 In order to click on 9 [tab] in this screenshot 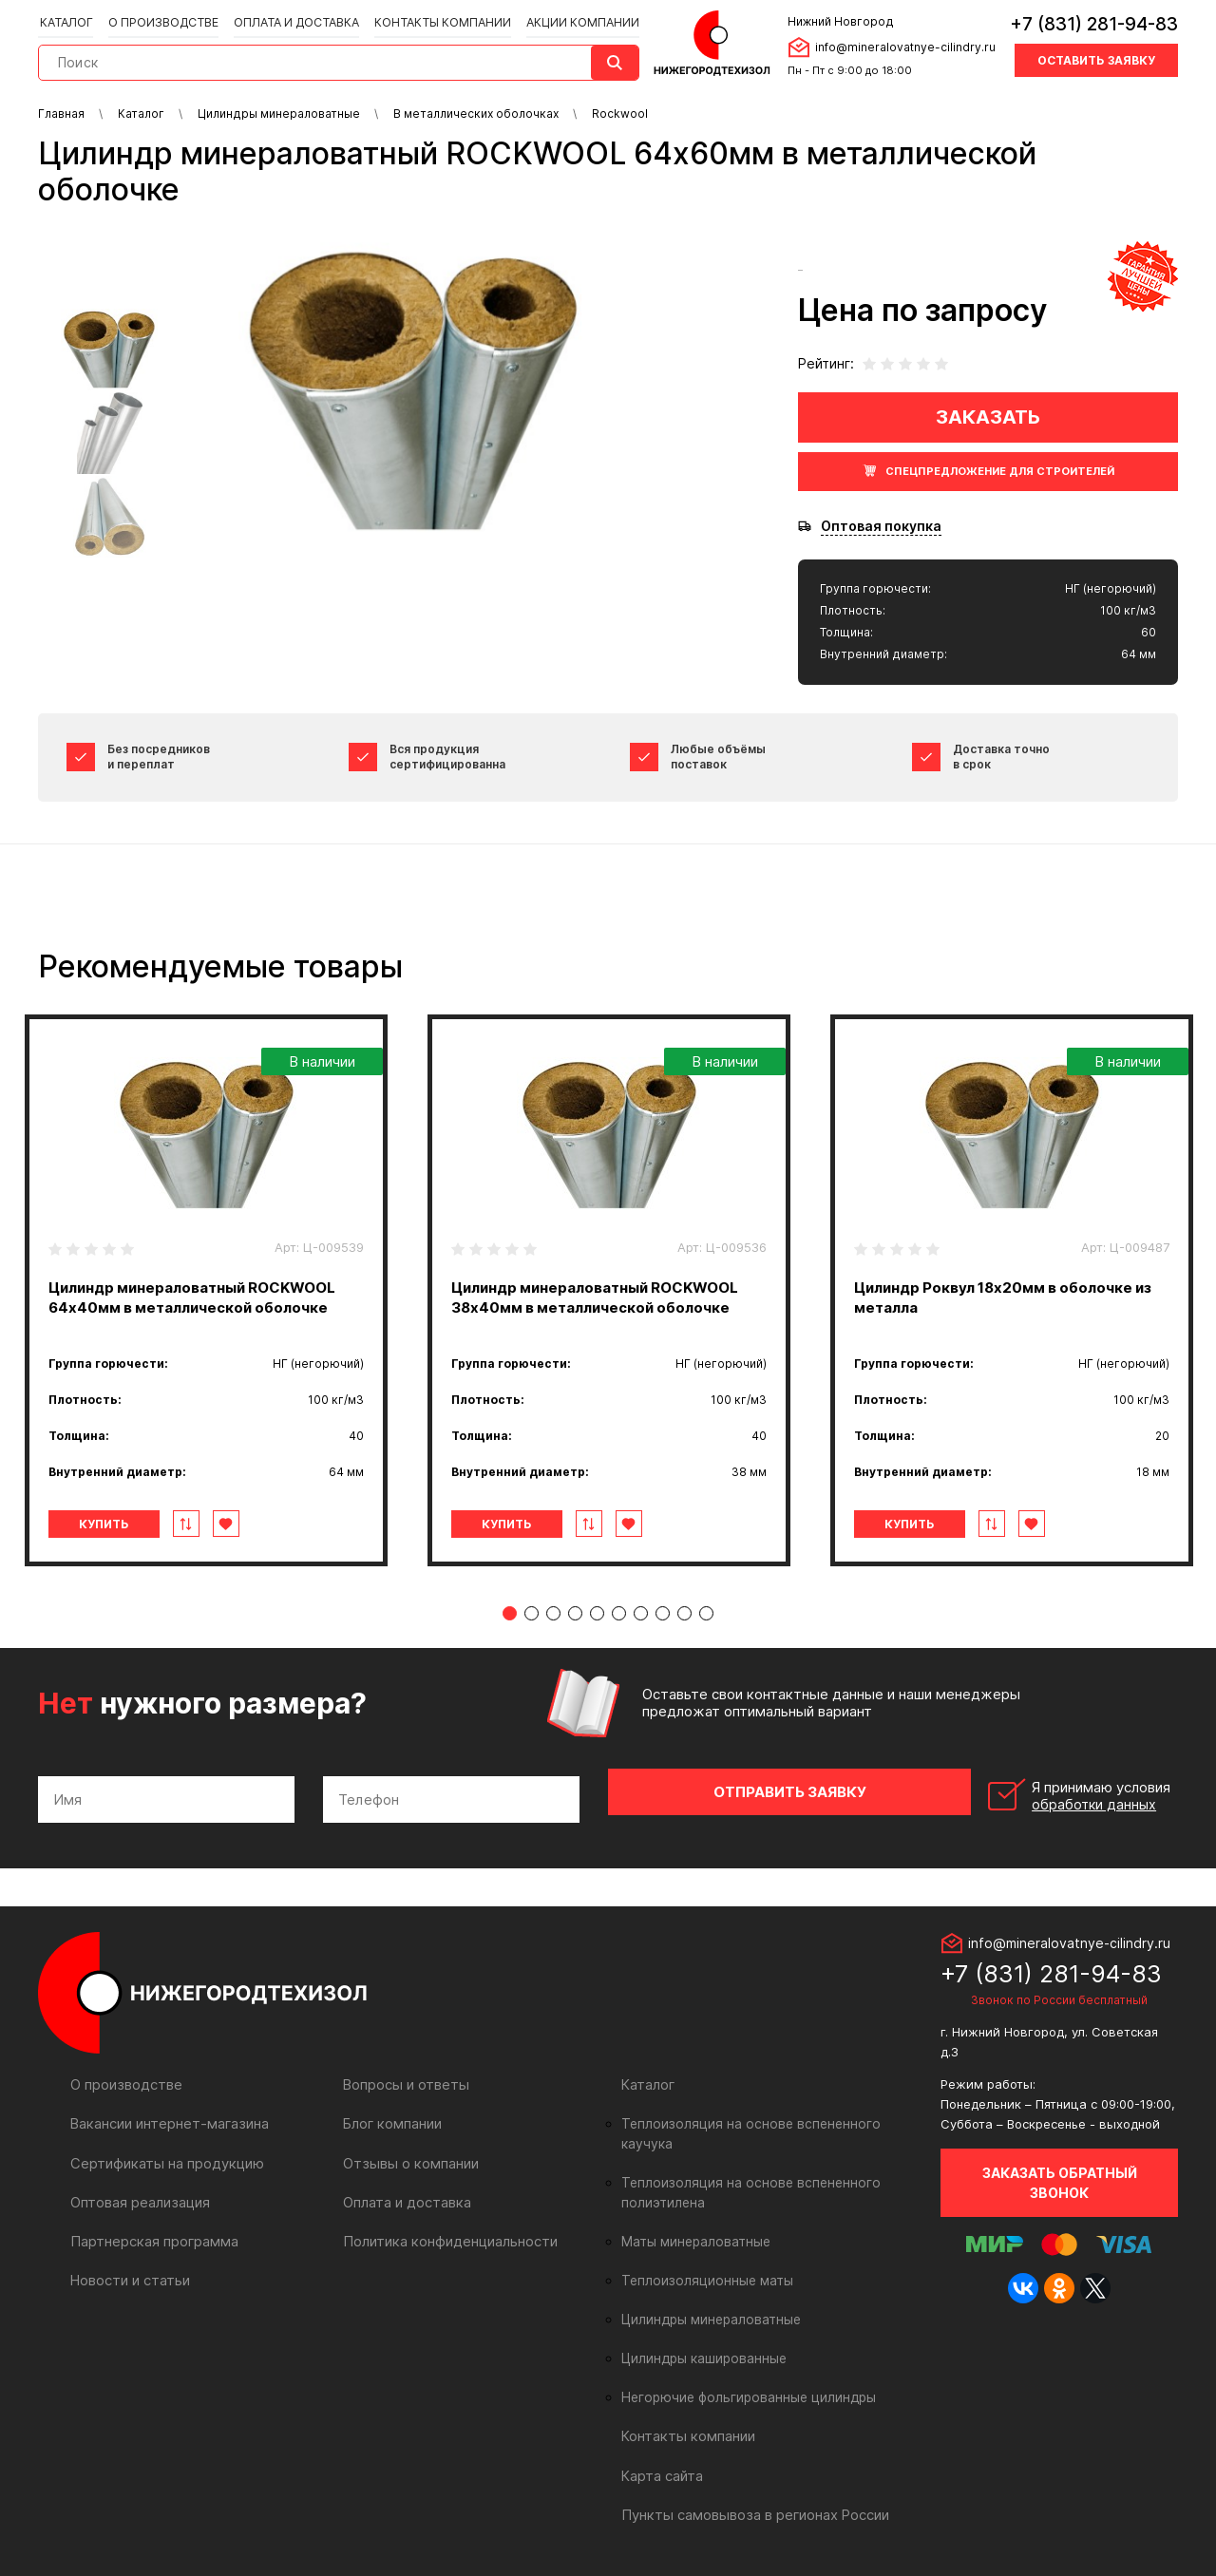, I will do `click(684, 1613)`.